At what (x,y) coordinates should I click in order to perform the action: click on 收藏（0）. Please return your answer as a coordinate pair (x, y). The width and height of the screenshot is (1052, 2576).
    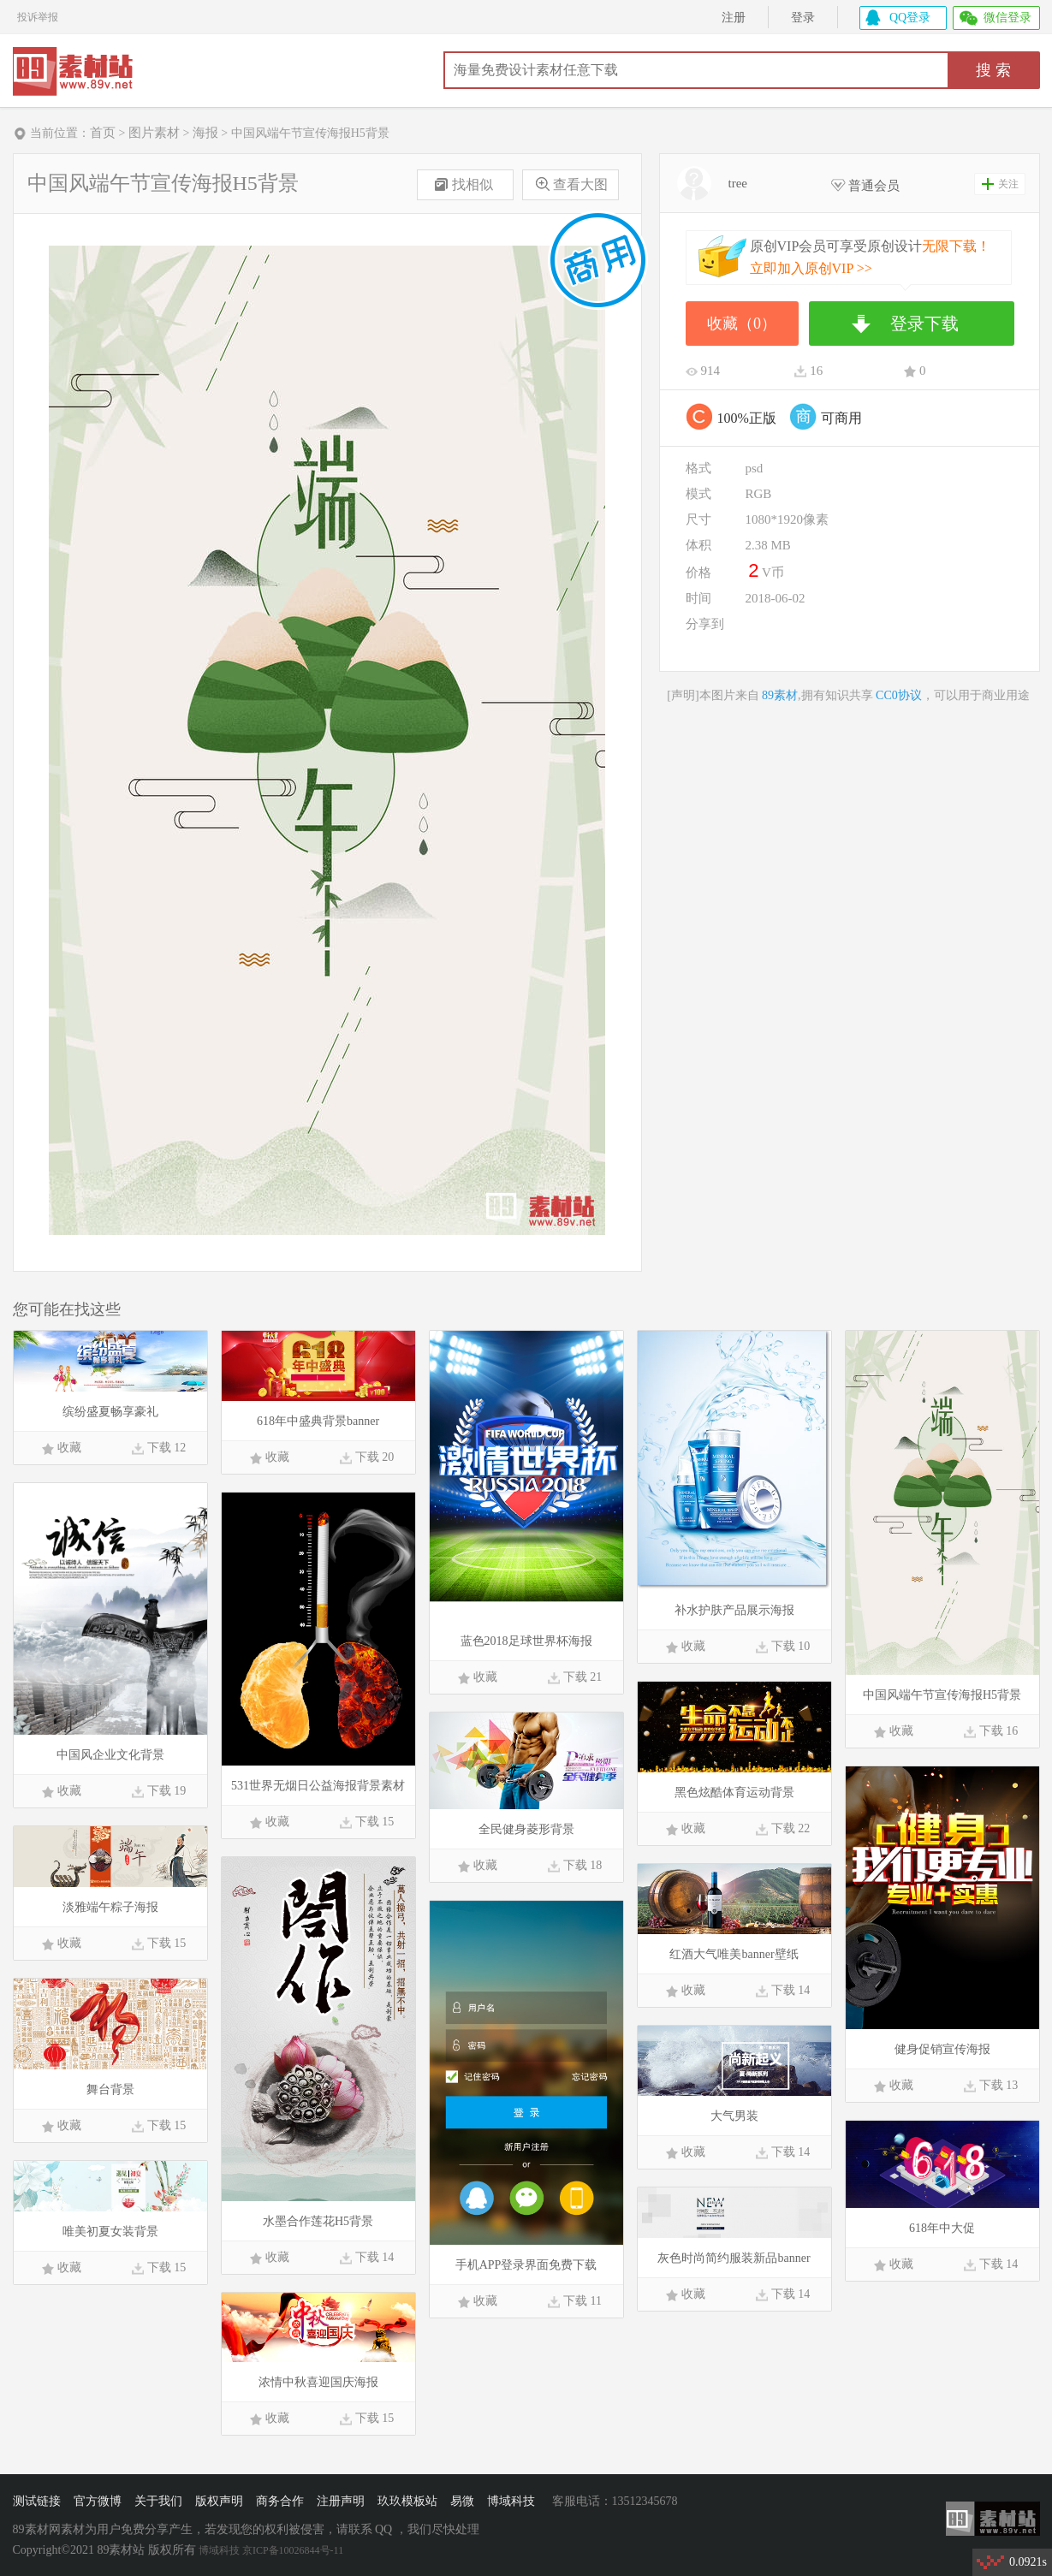
    Looking at the image, I should click on (741, 323).